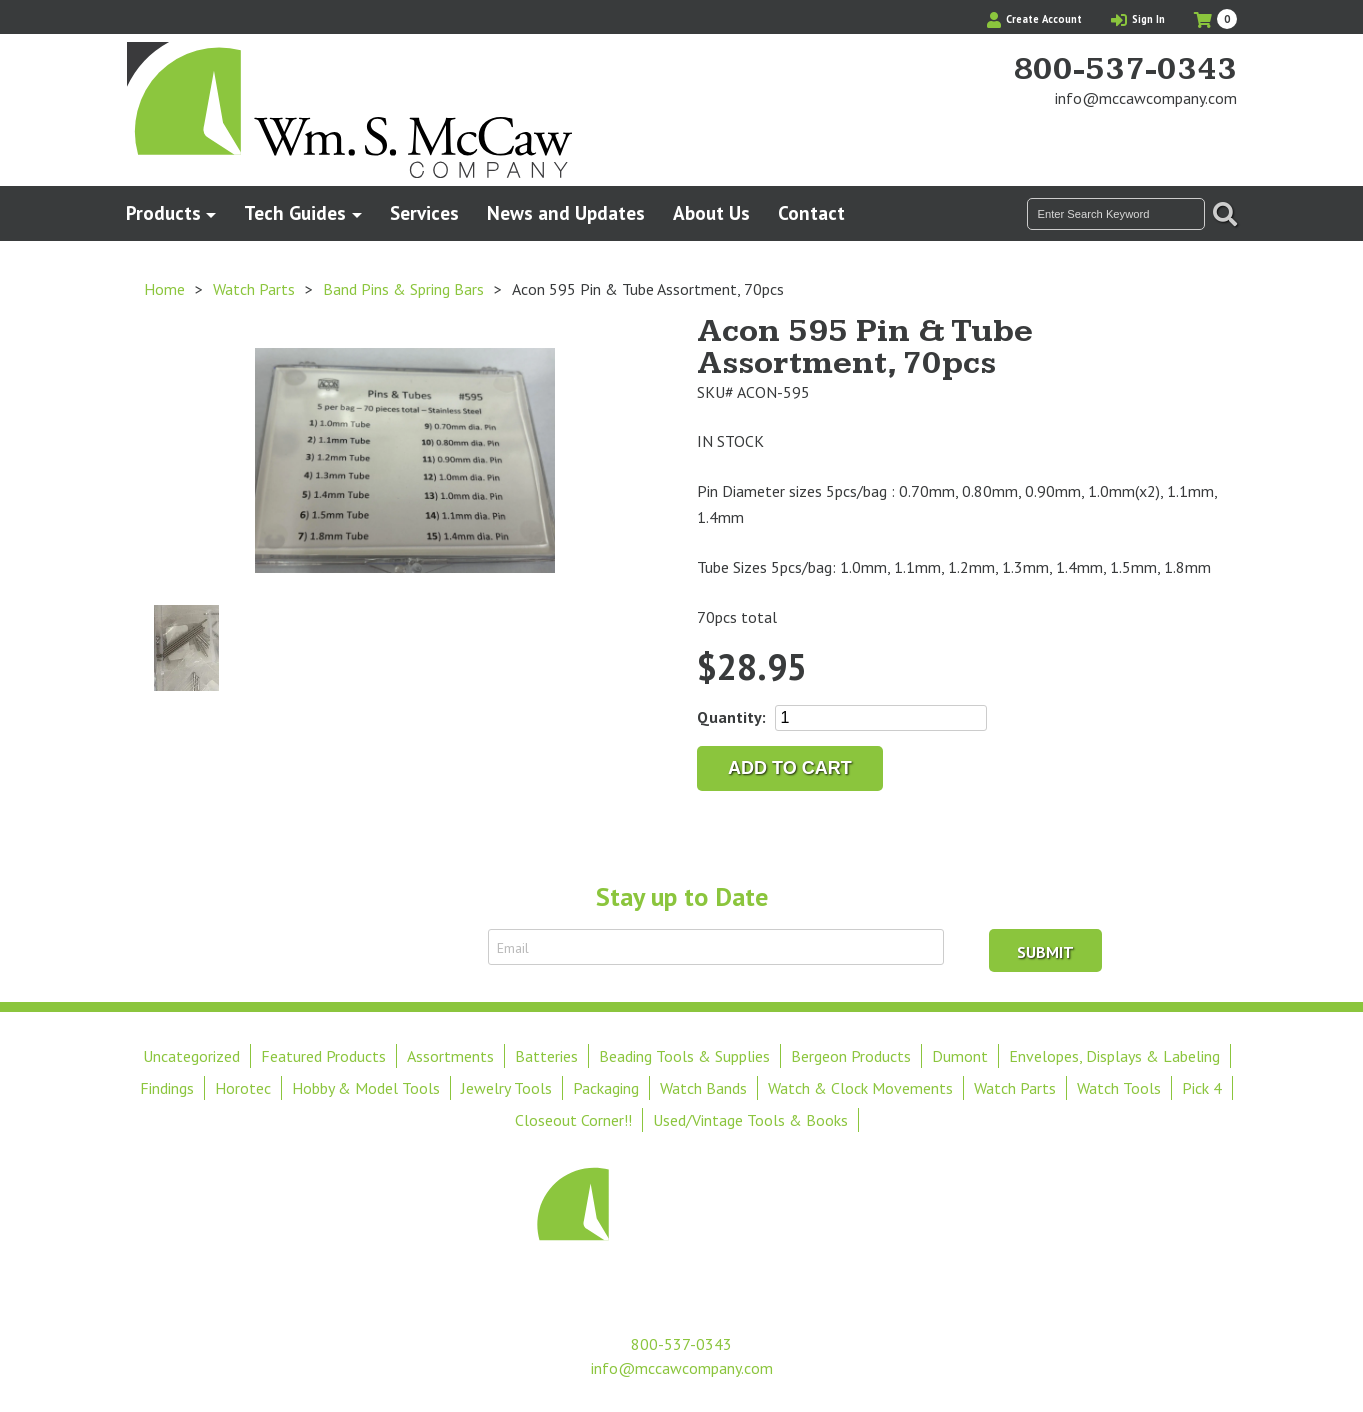 Image resolution: width=1363 pixels, height=1412 pixels. I want to click on Hobby & Model Tools, so click(366, 1088).